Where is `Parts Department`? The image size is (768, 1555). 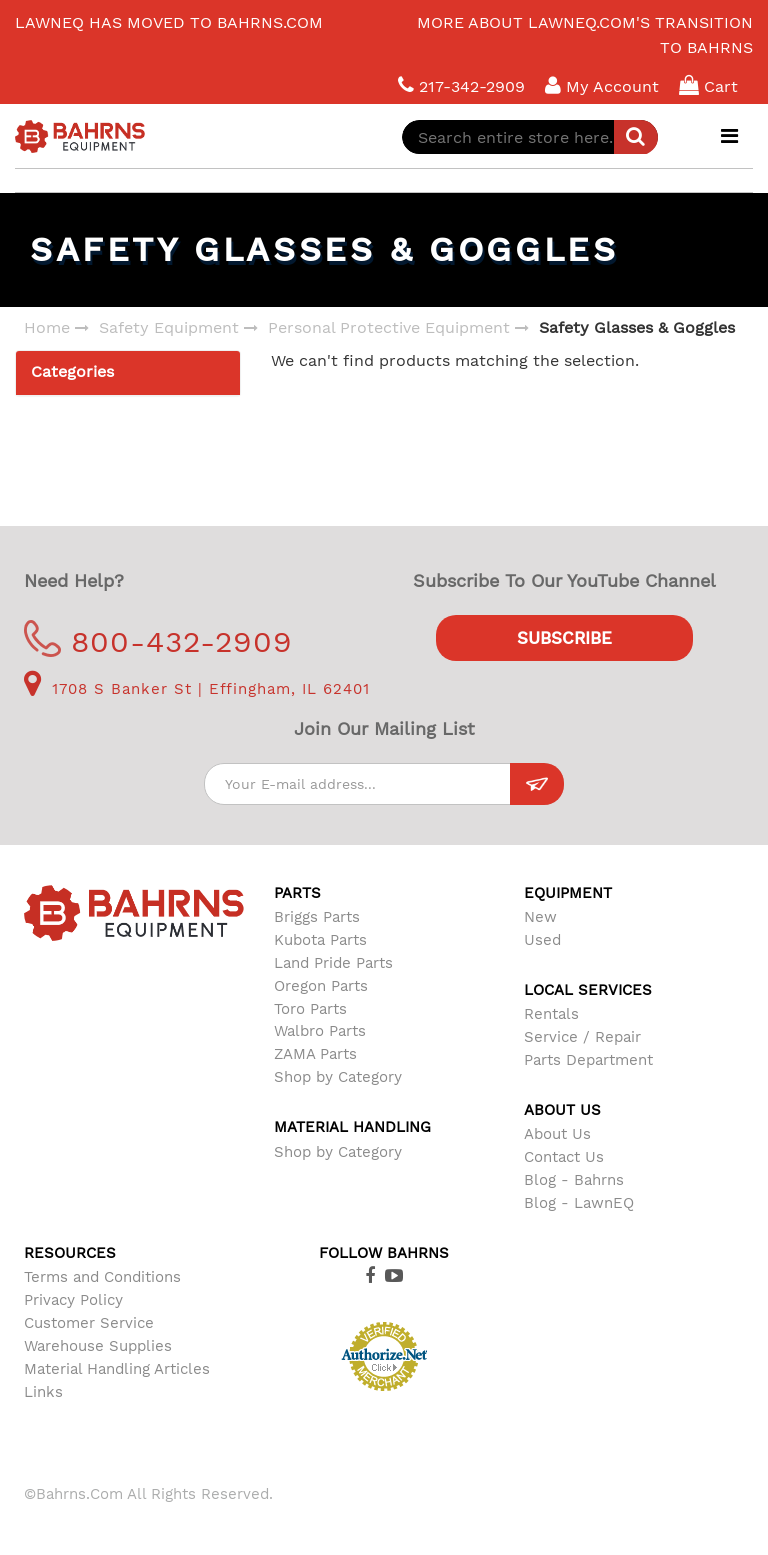
Parts Department is located at coordinates (588, 1060).